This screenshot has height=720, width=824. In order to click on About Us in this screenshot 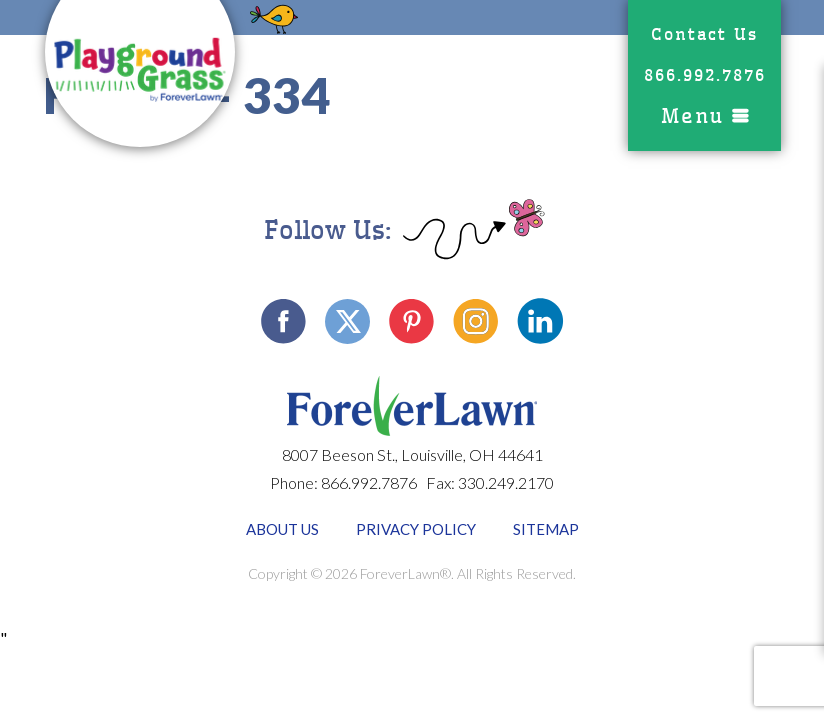, I will do `click(282, 529)`.